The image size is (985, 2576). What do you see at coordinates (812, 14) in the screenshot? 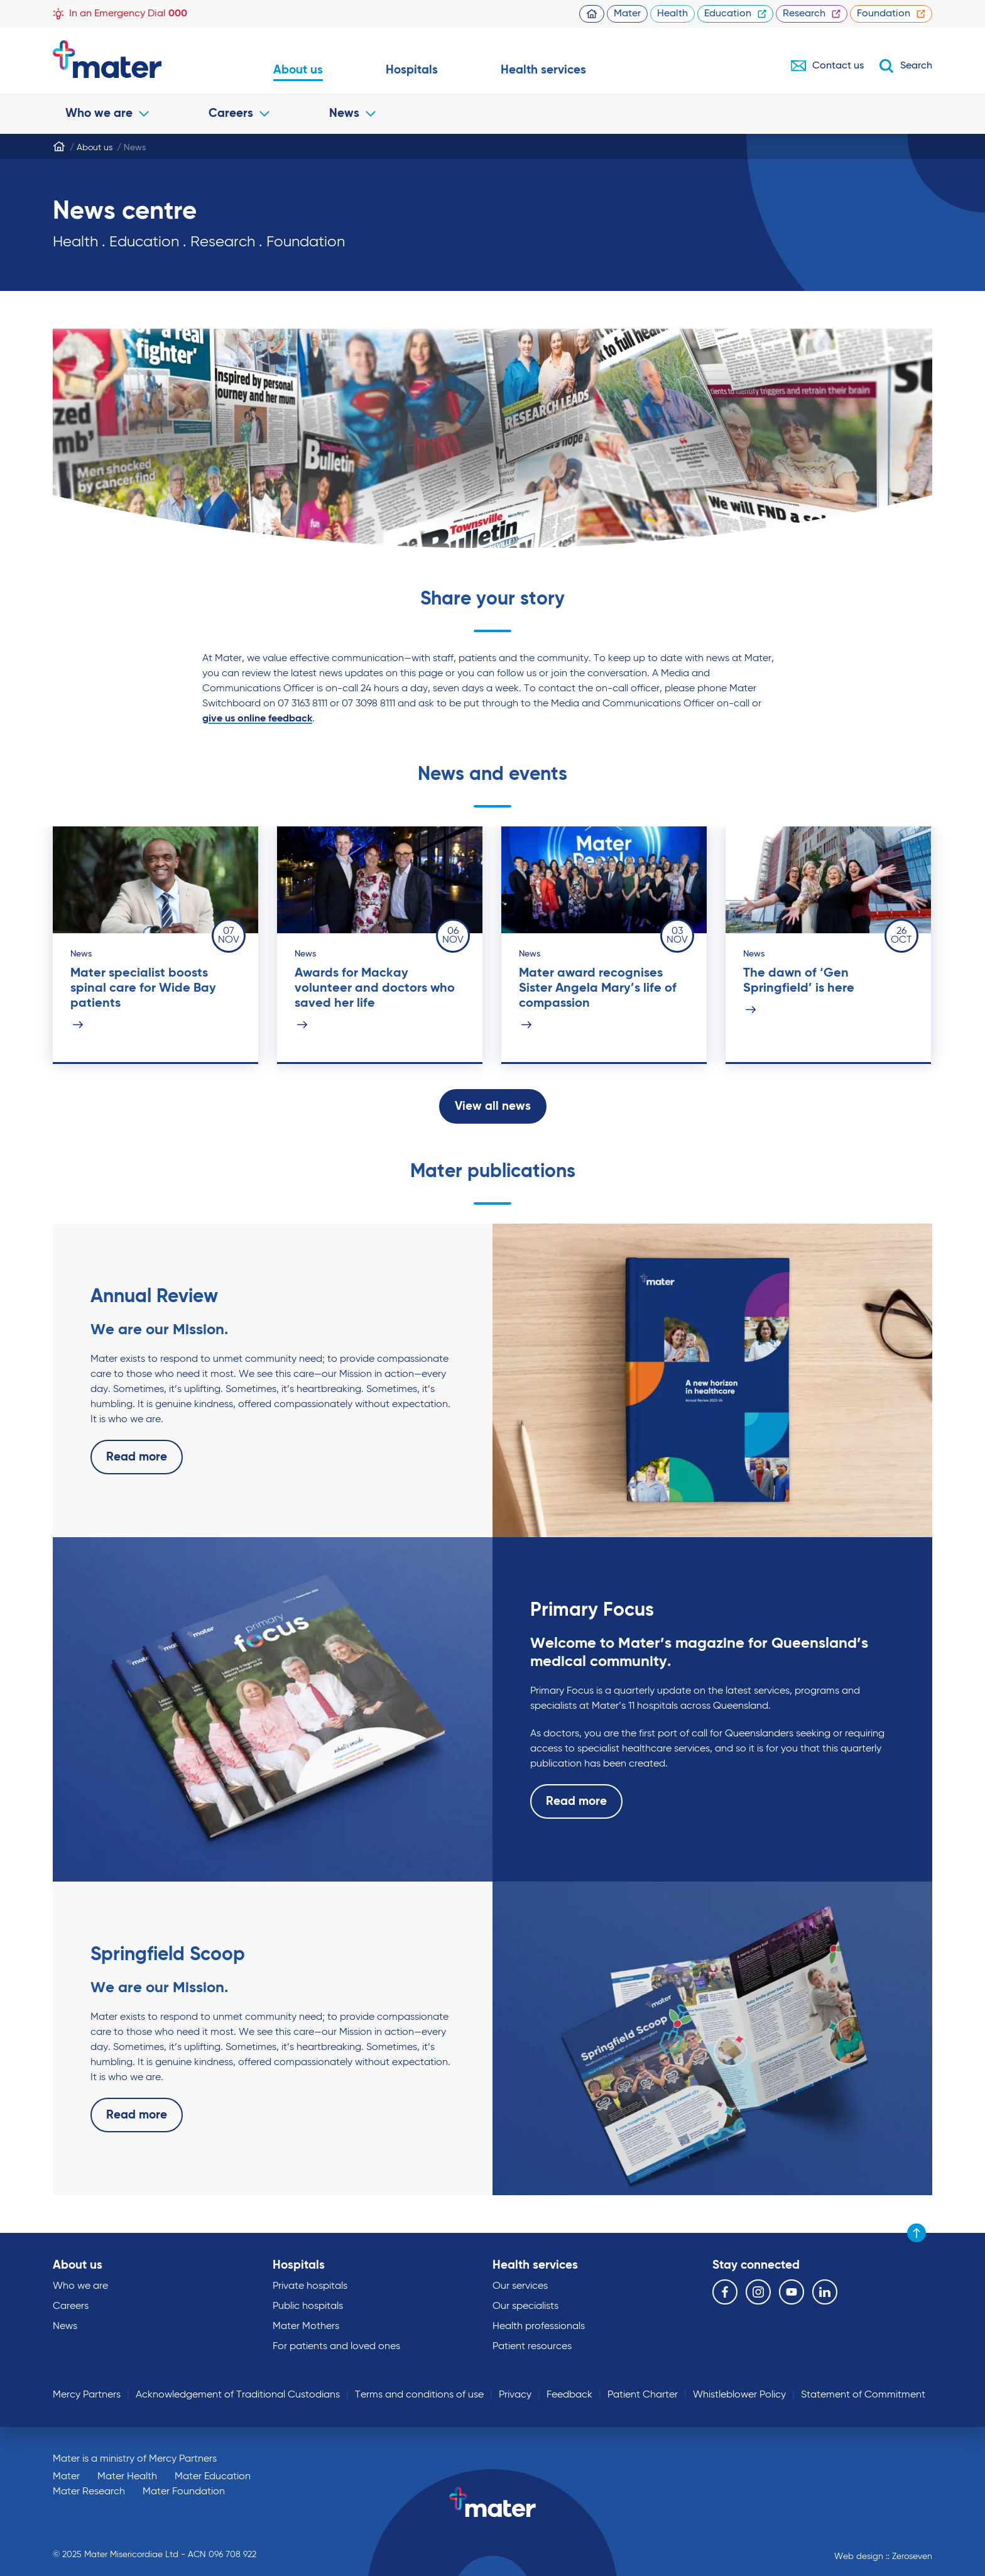
I see `Research` at bounding box center [812, 14].